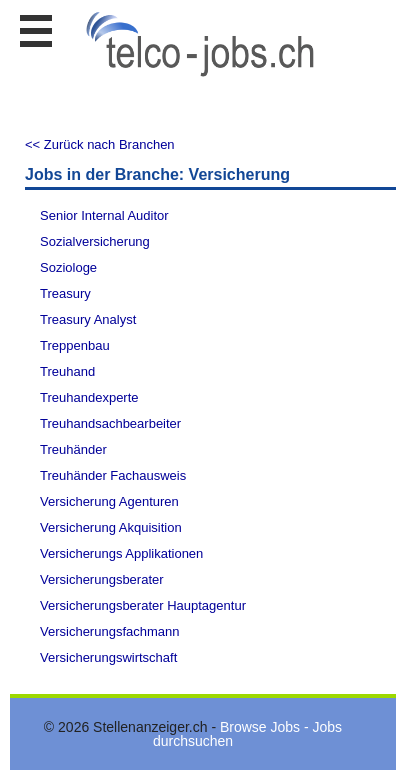  What do you see at coordinates (102, 579) in the screenshot?
I see `Versicherungsberater` at bounding box center [102, 579].